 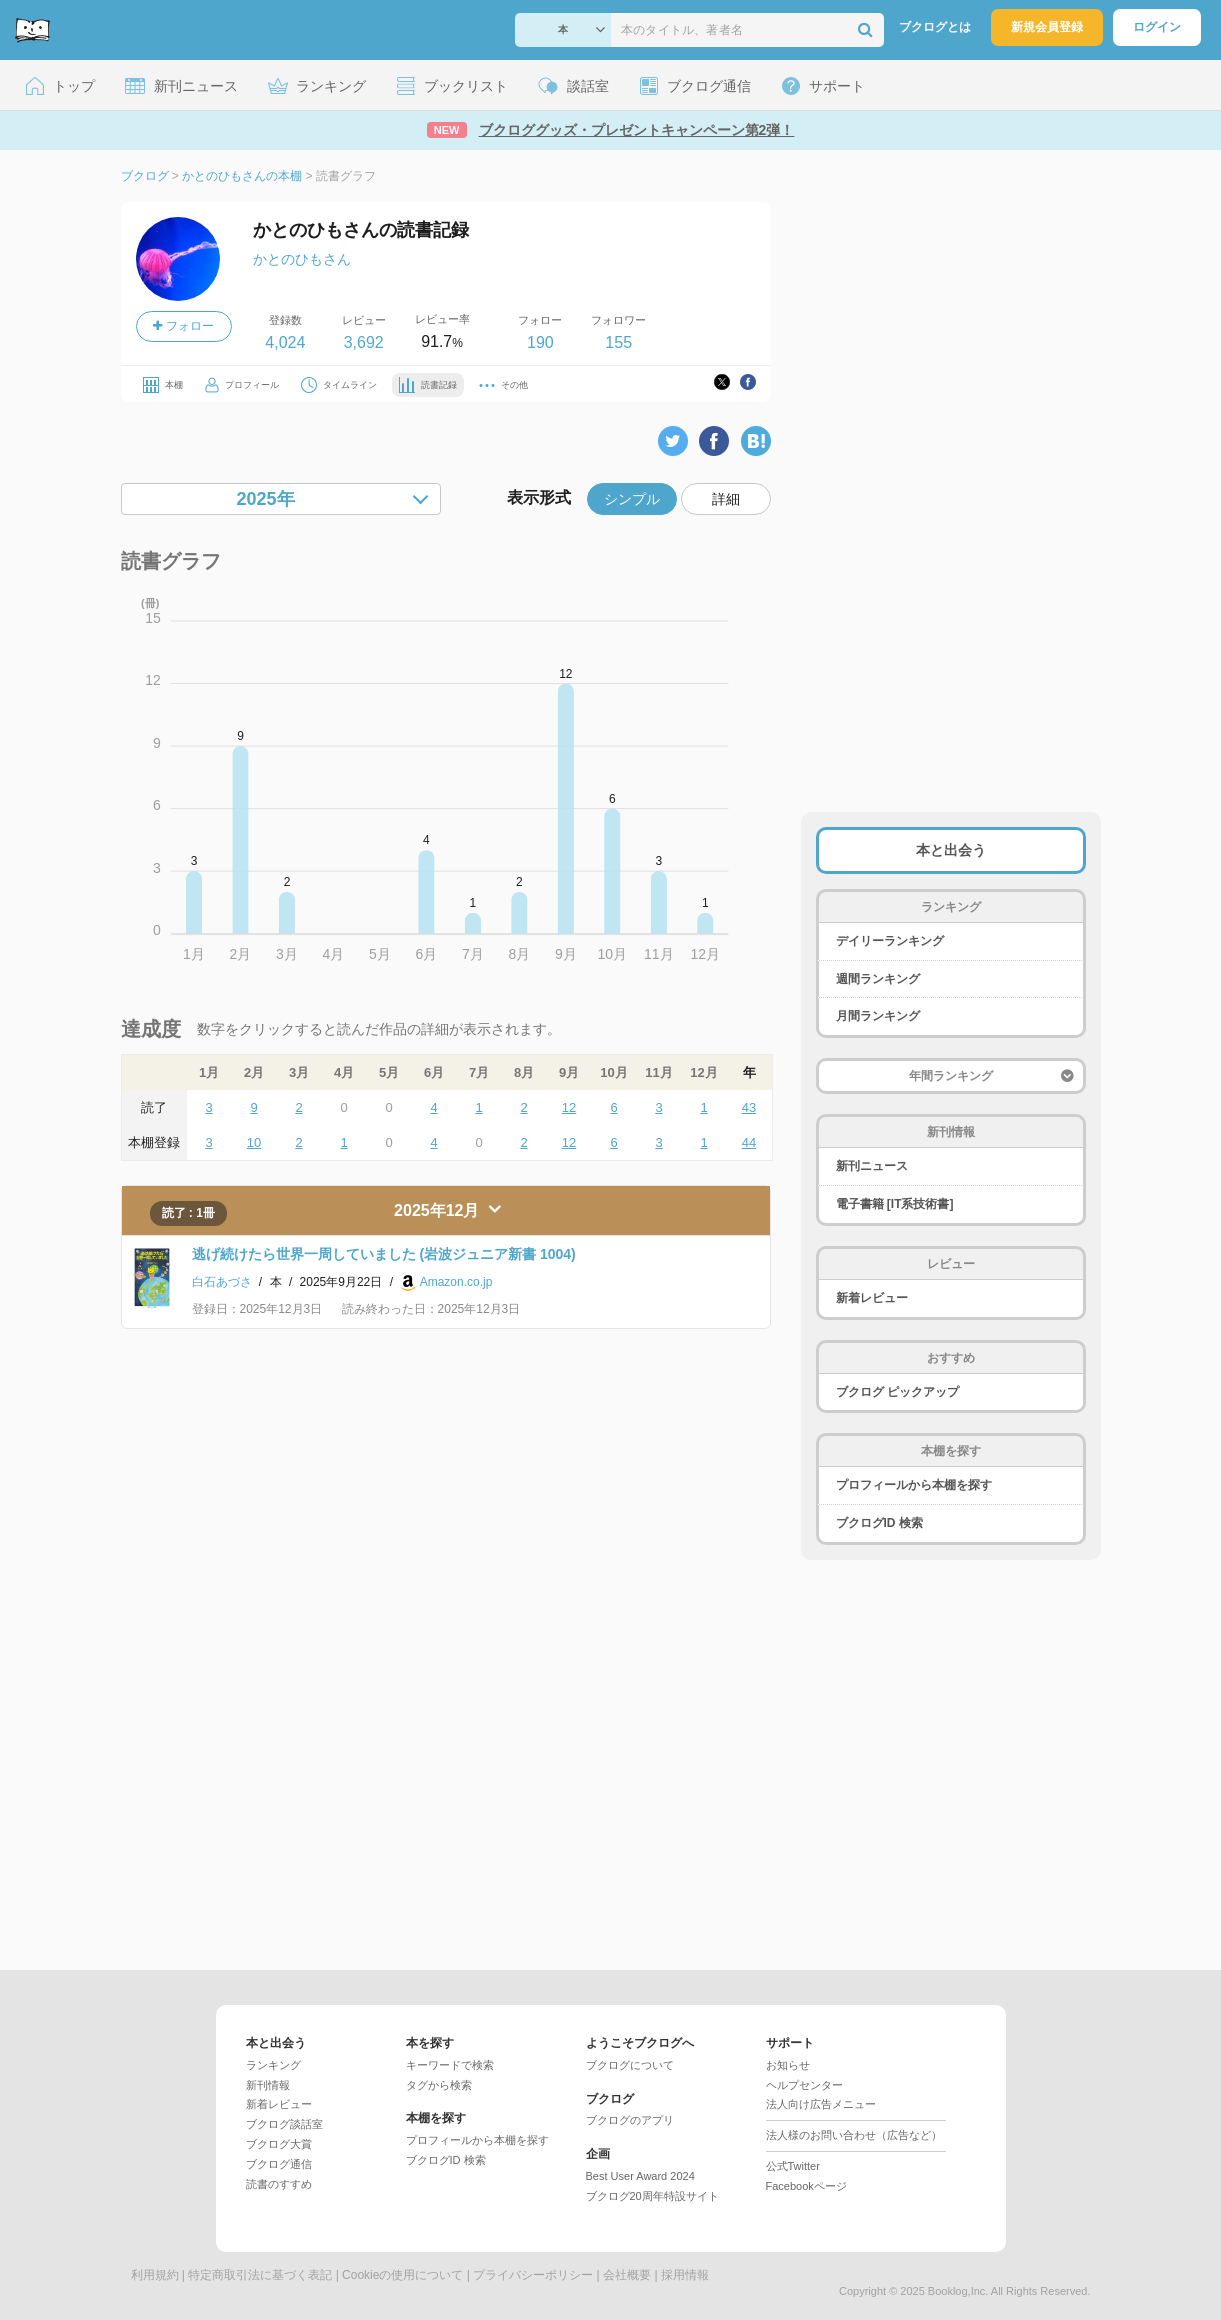 What do you see at coordinates (273, 2065) in the screenshot?
I see `ランキング` at bounding box center [273, 2065].